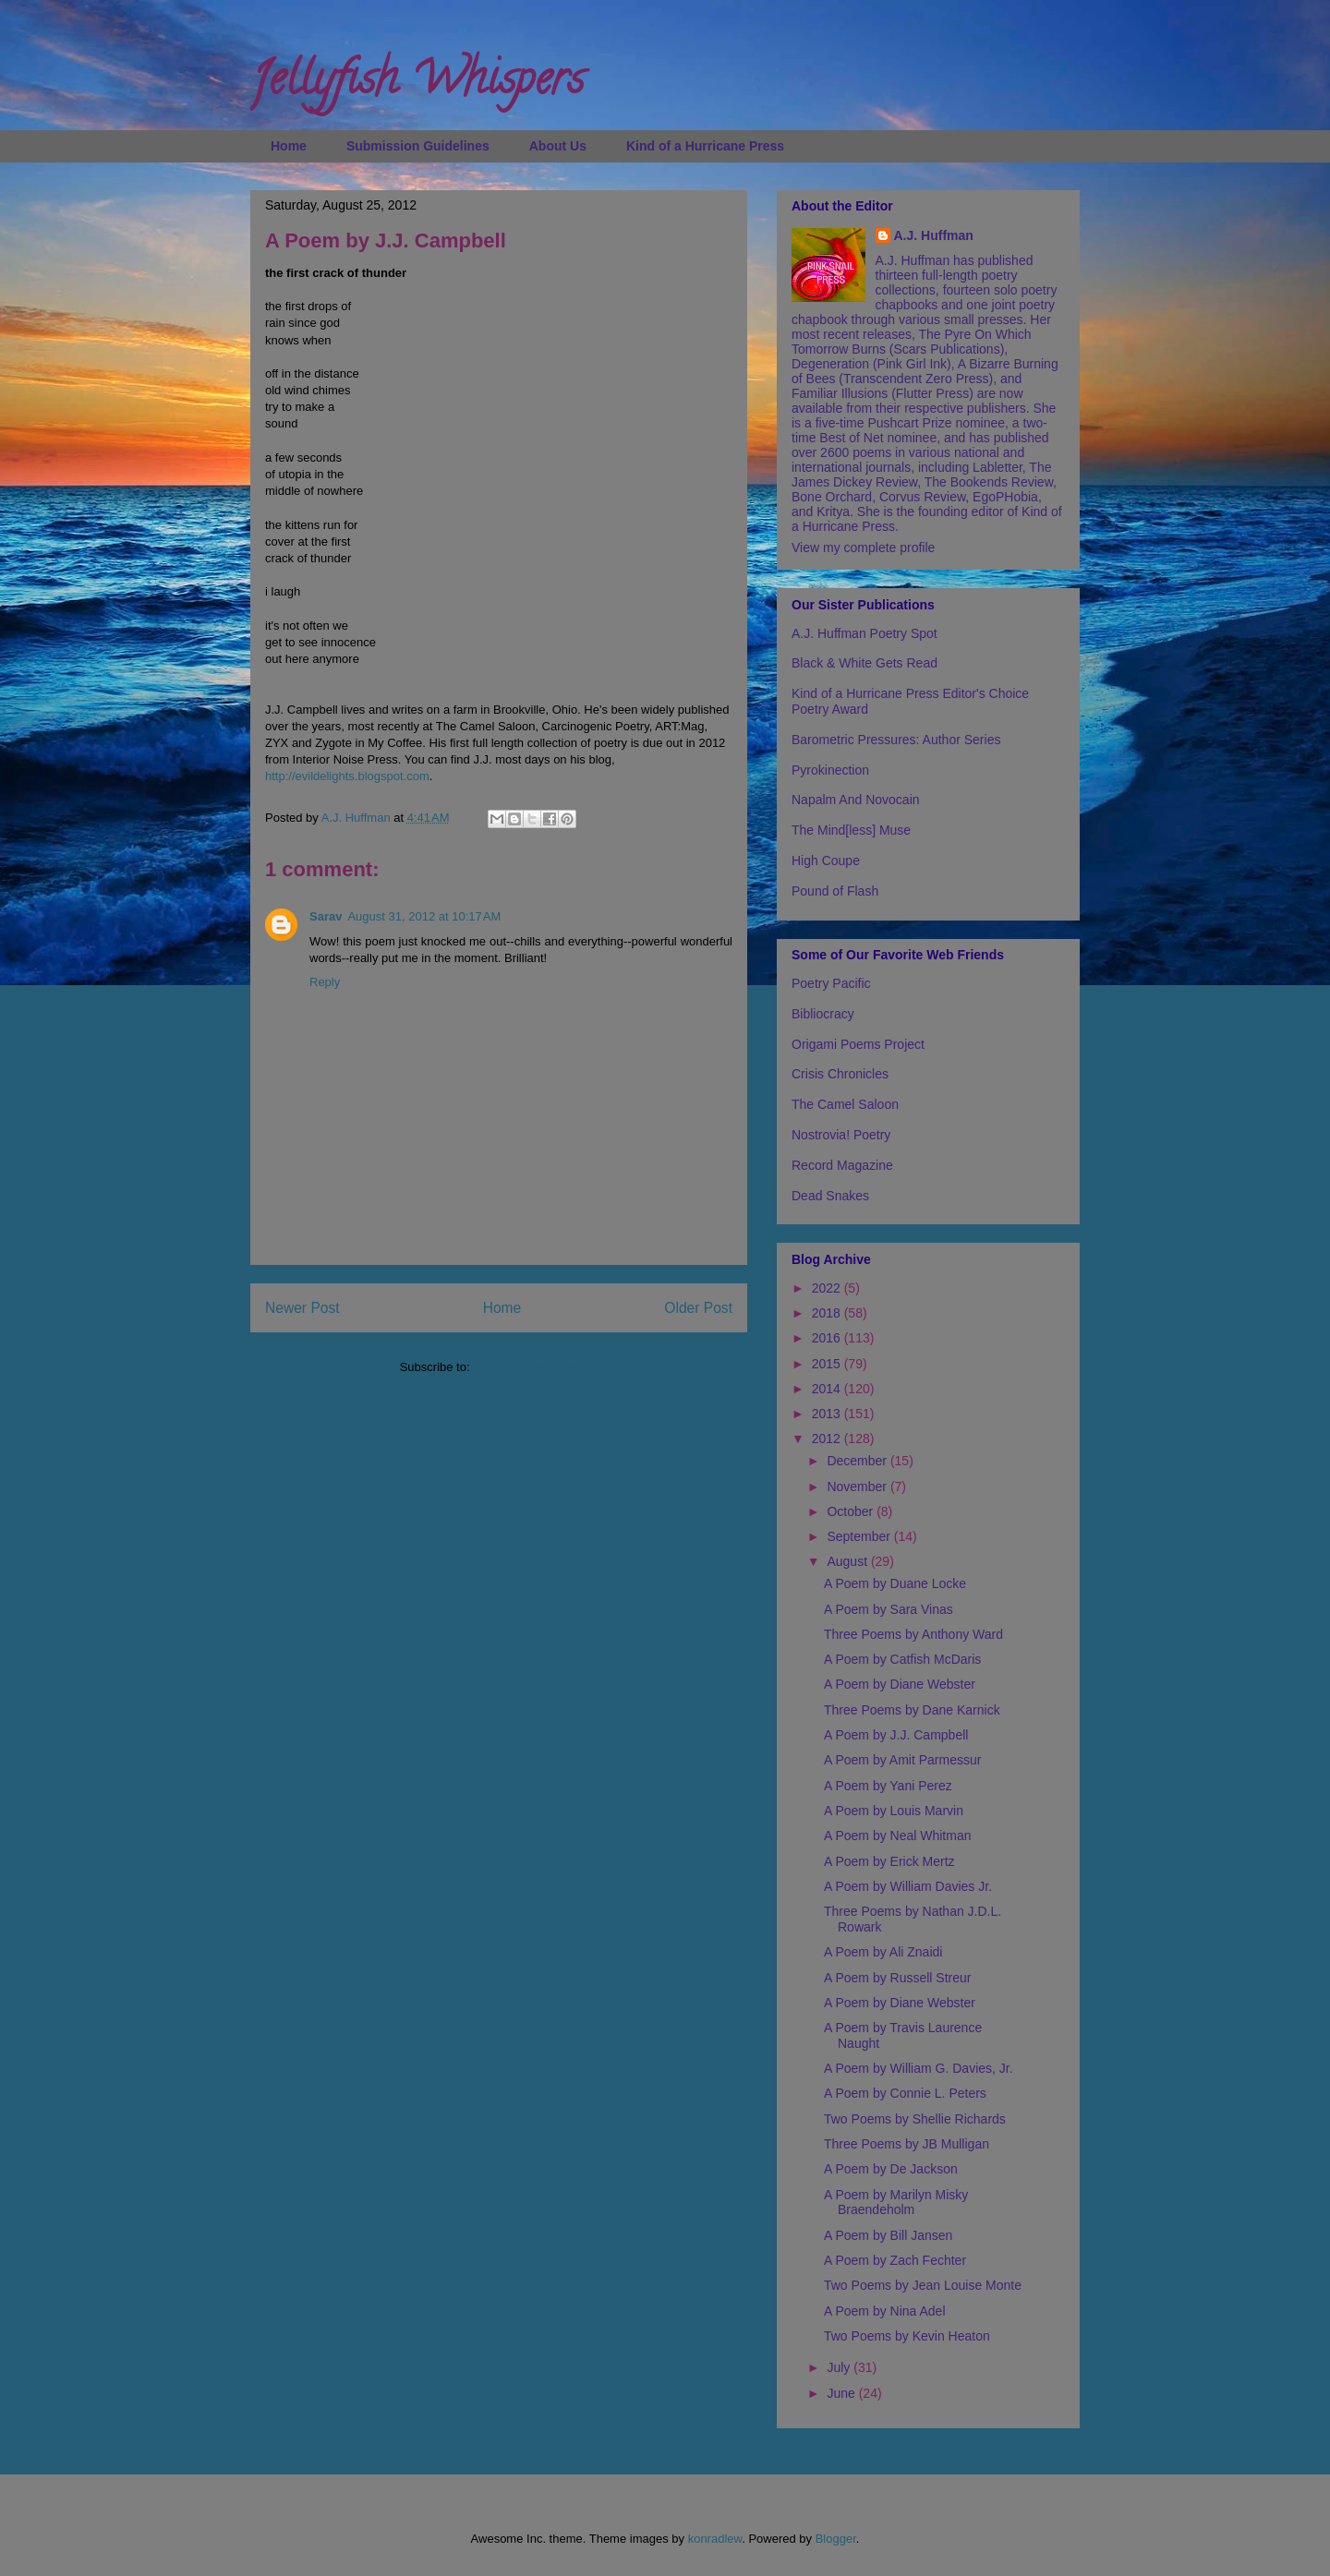 The image size is (1330, 2576). Describe the element at coordinates (898, 1977) in the screenshot. I see `A Poem by Russell Streur` at that location.